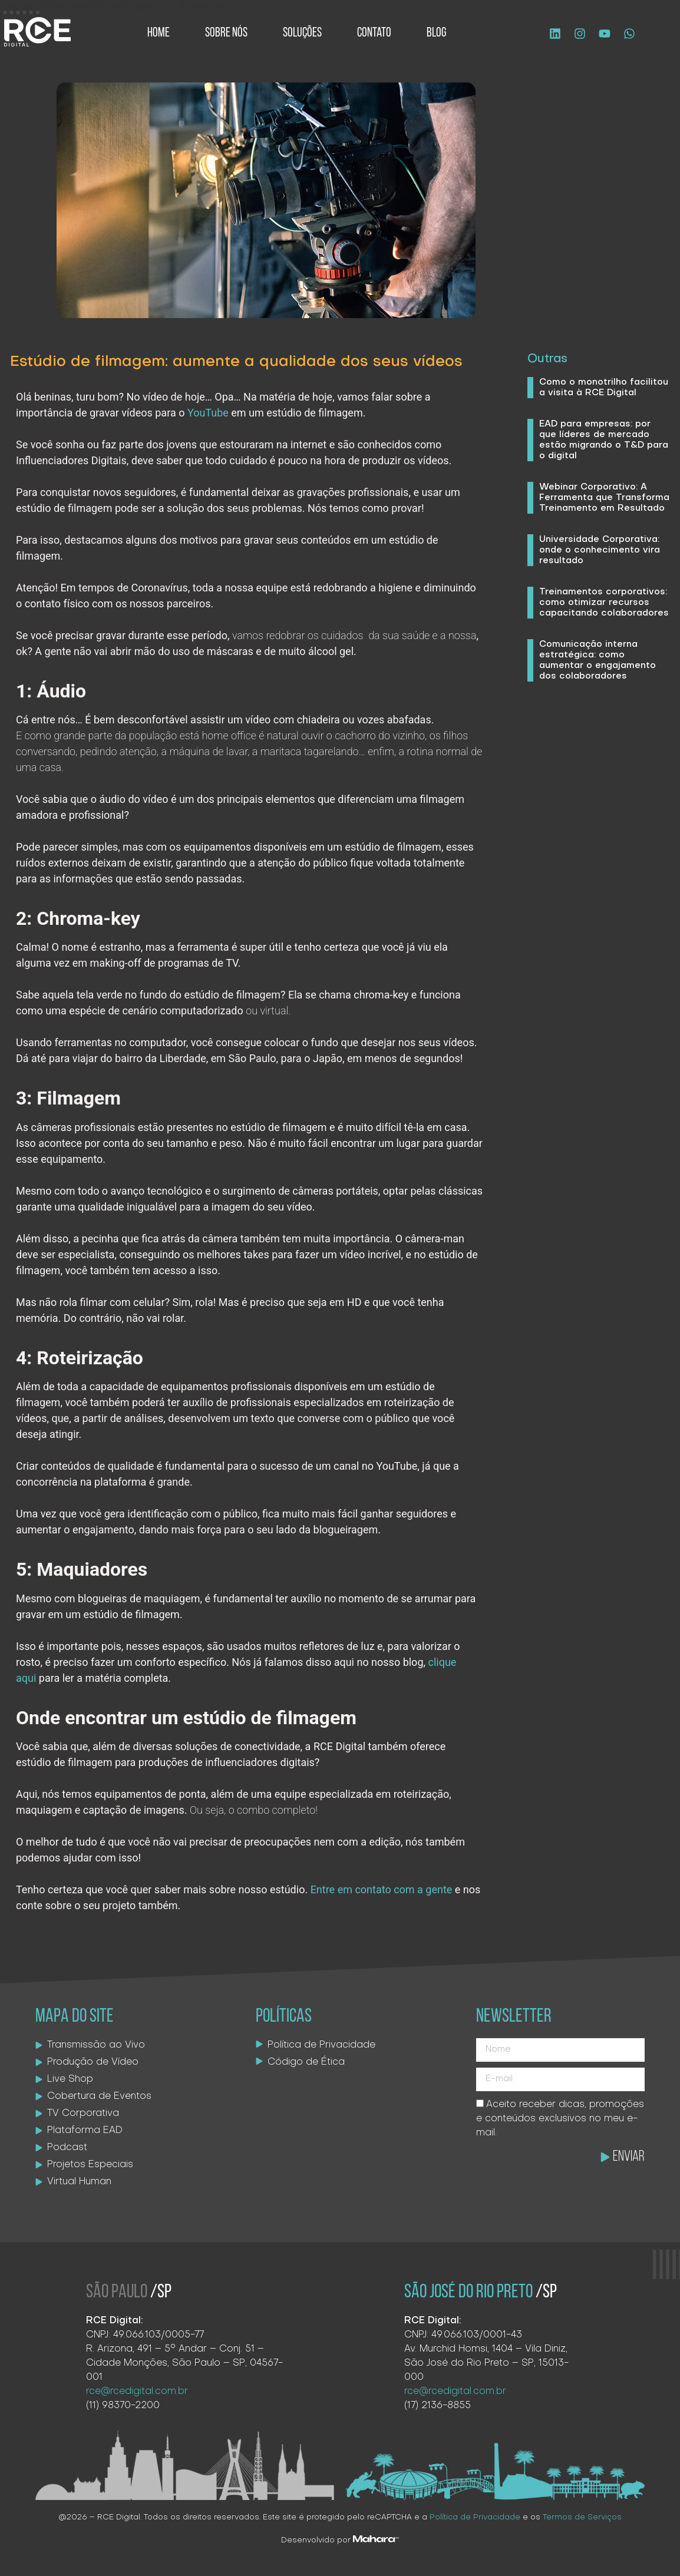 This screenshot has height=2576, width=680. I want to click on Entre em contato com a gente, so click(383, 1889).